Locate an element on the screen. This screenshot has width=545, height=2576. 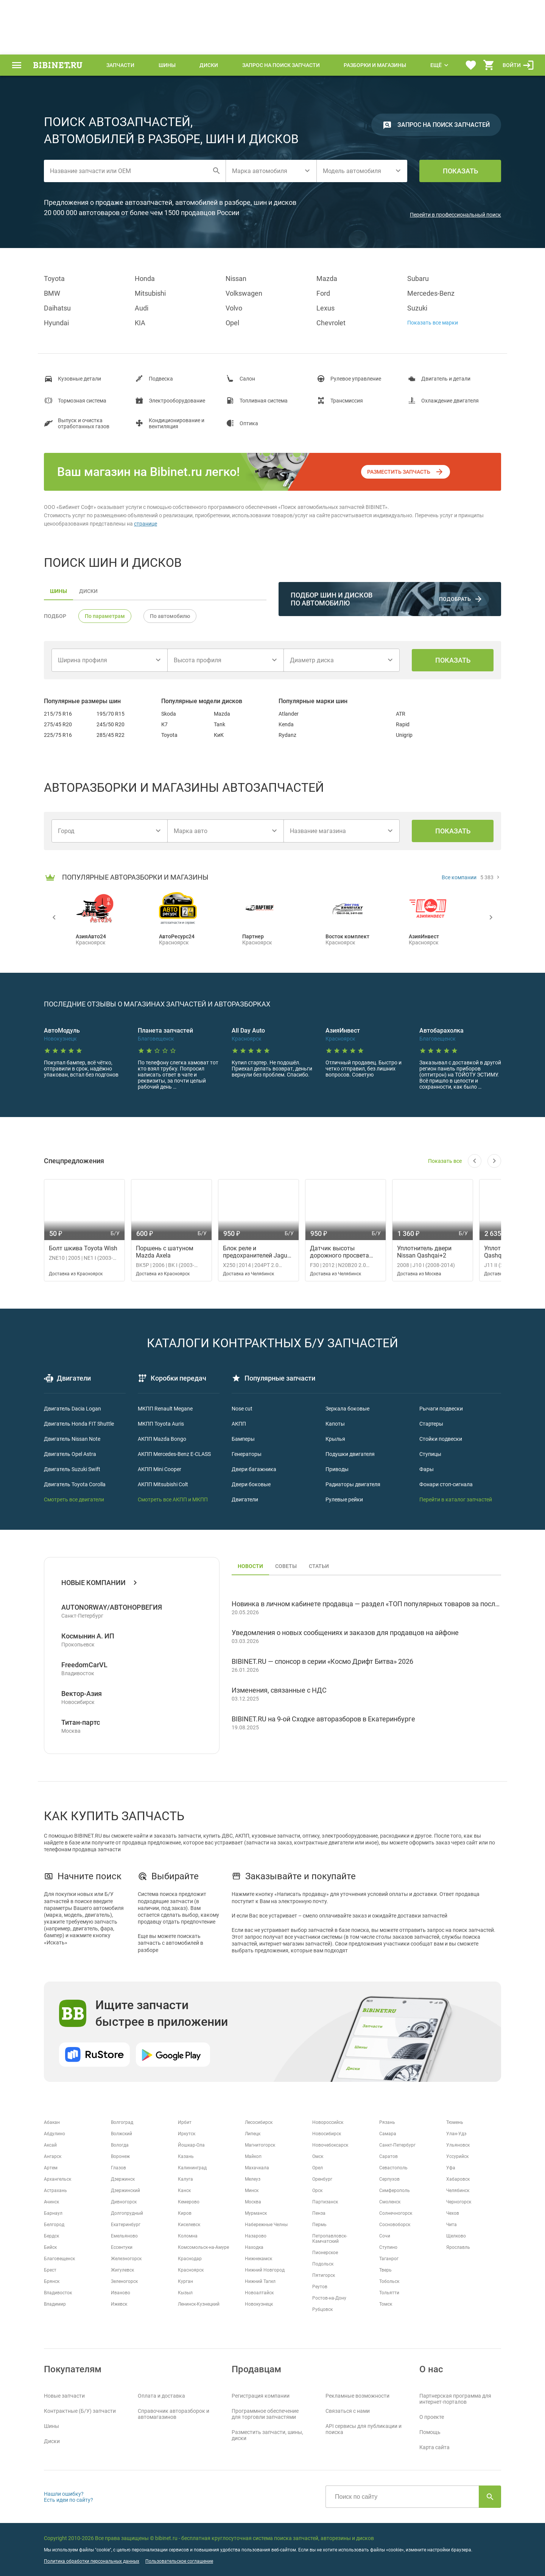
По автомобилю is located at coordinates (170, 616).